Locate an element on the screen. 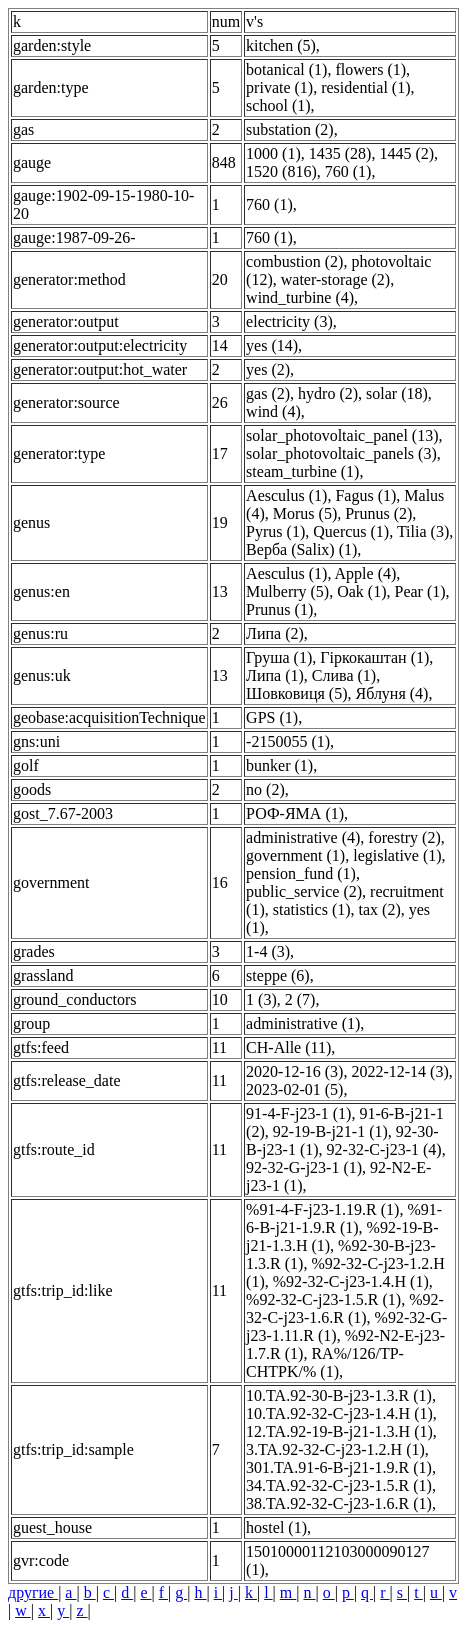  yes (2) is located at coordinates (268, 369).